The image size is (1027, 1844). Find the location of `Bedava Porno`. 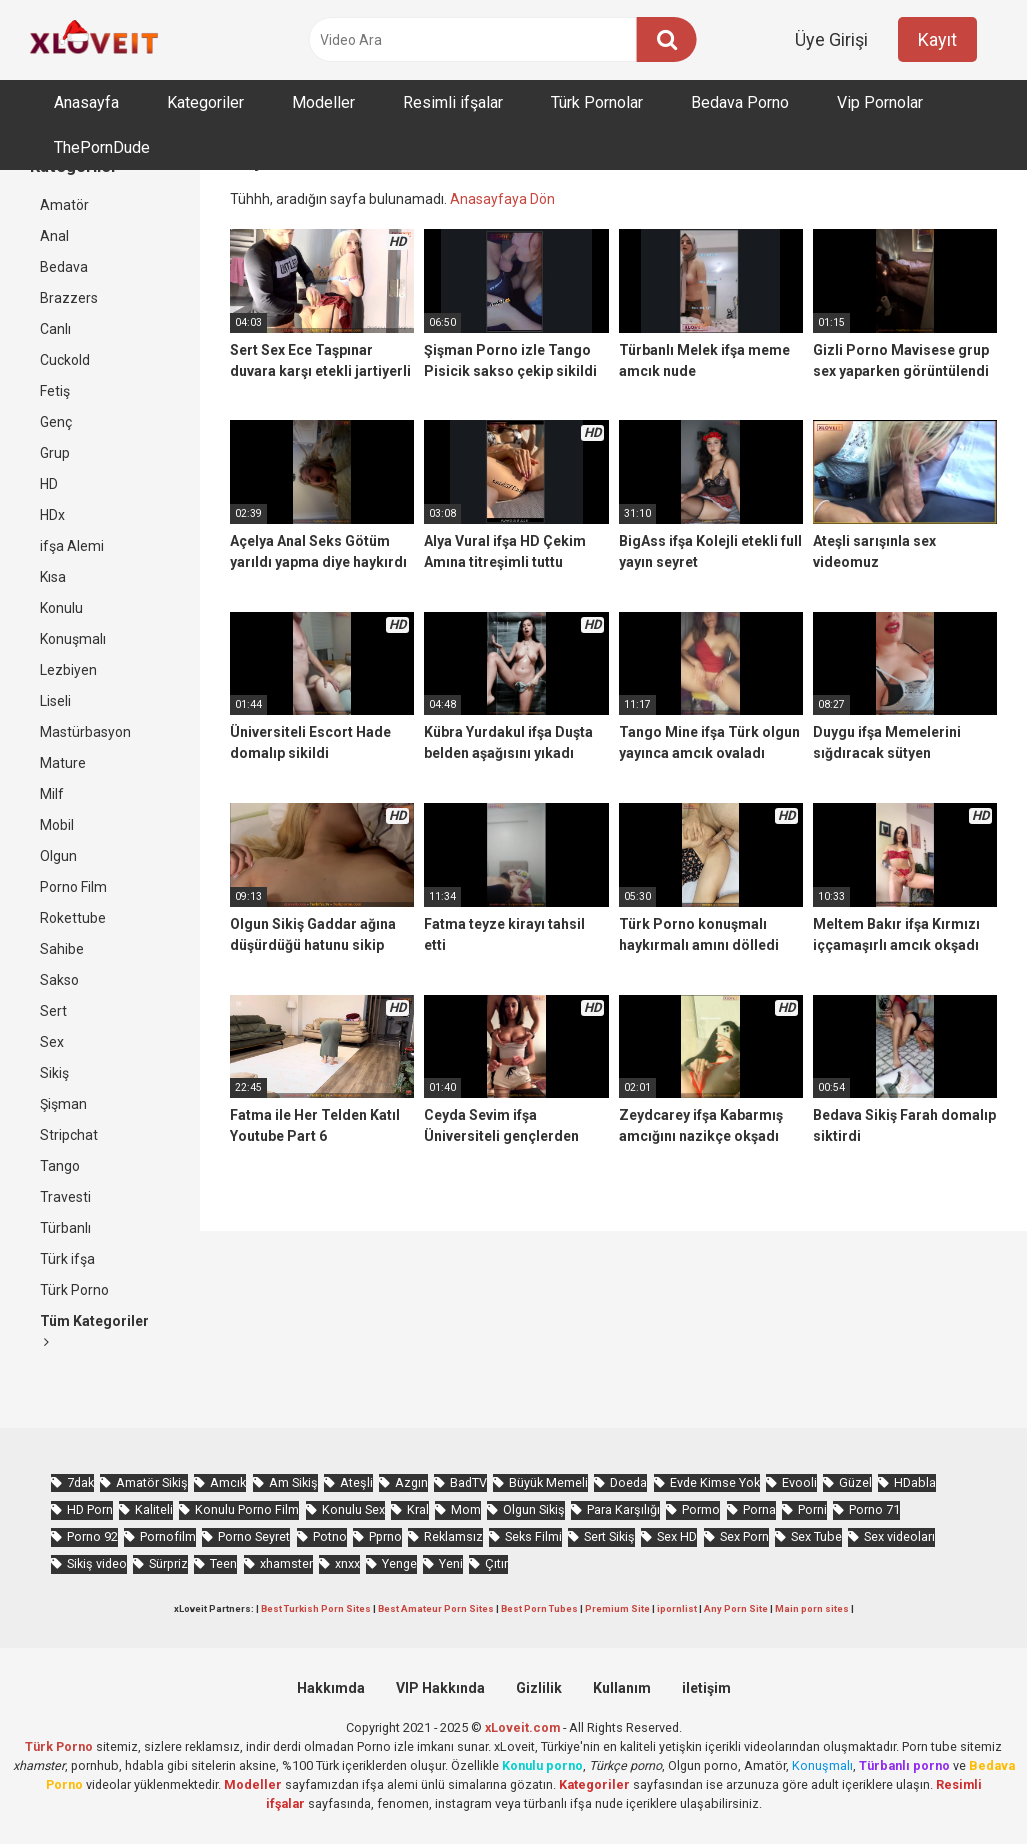

Bedava Porno is located at coordinates (740, 102).